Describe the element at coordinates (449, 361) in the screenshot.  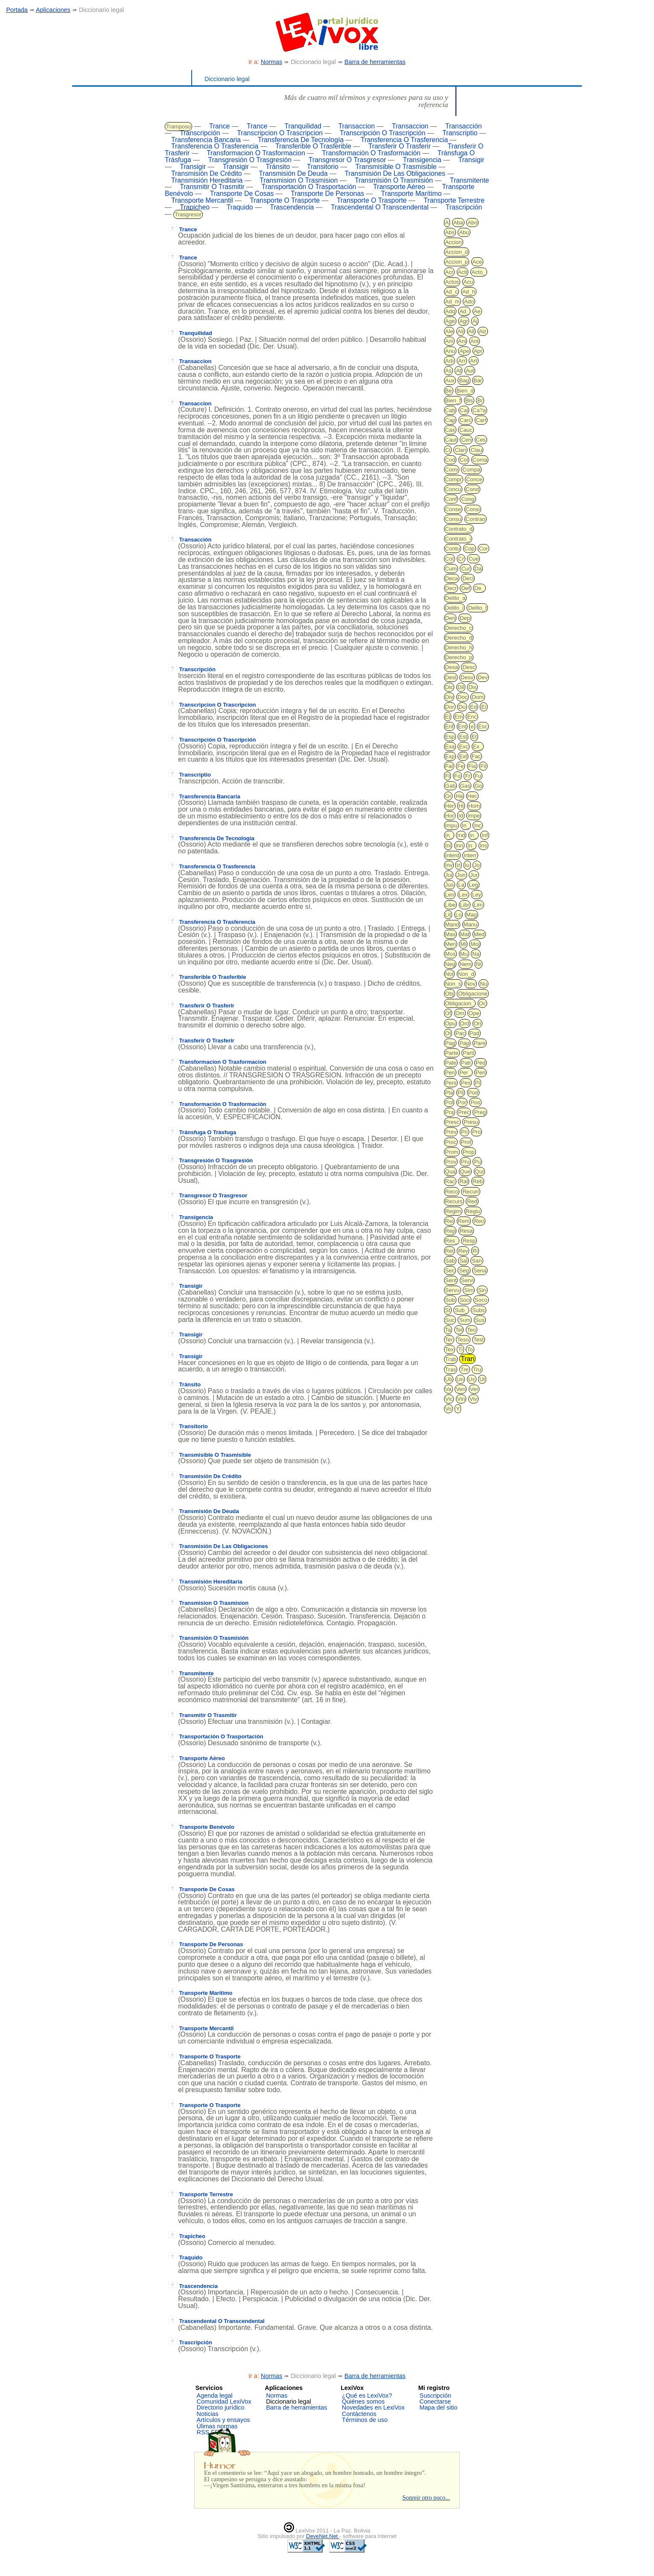
I see `Arb` at that location.